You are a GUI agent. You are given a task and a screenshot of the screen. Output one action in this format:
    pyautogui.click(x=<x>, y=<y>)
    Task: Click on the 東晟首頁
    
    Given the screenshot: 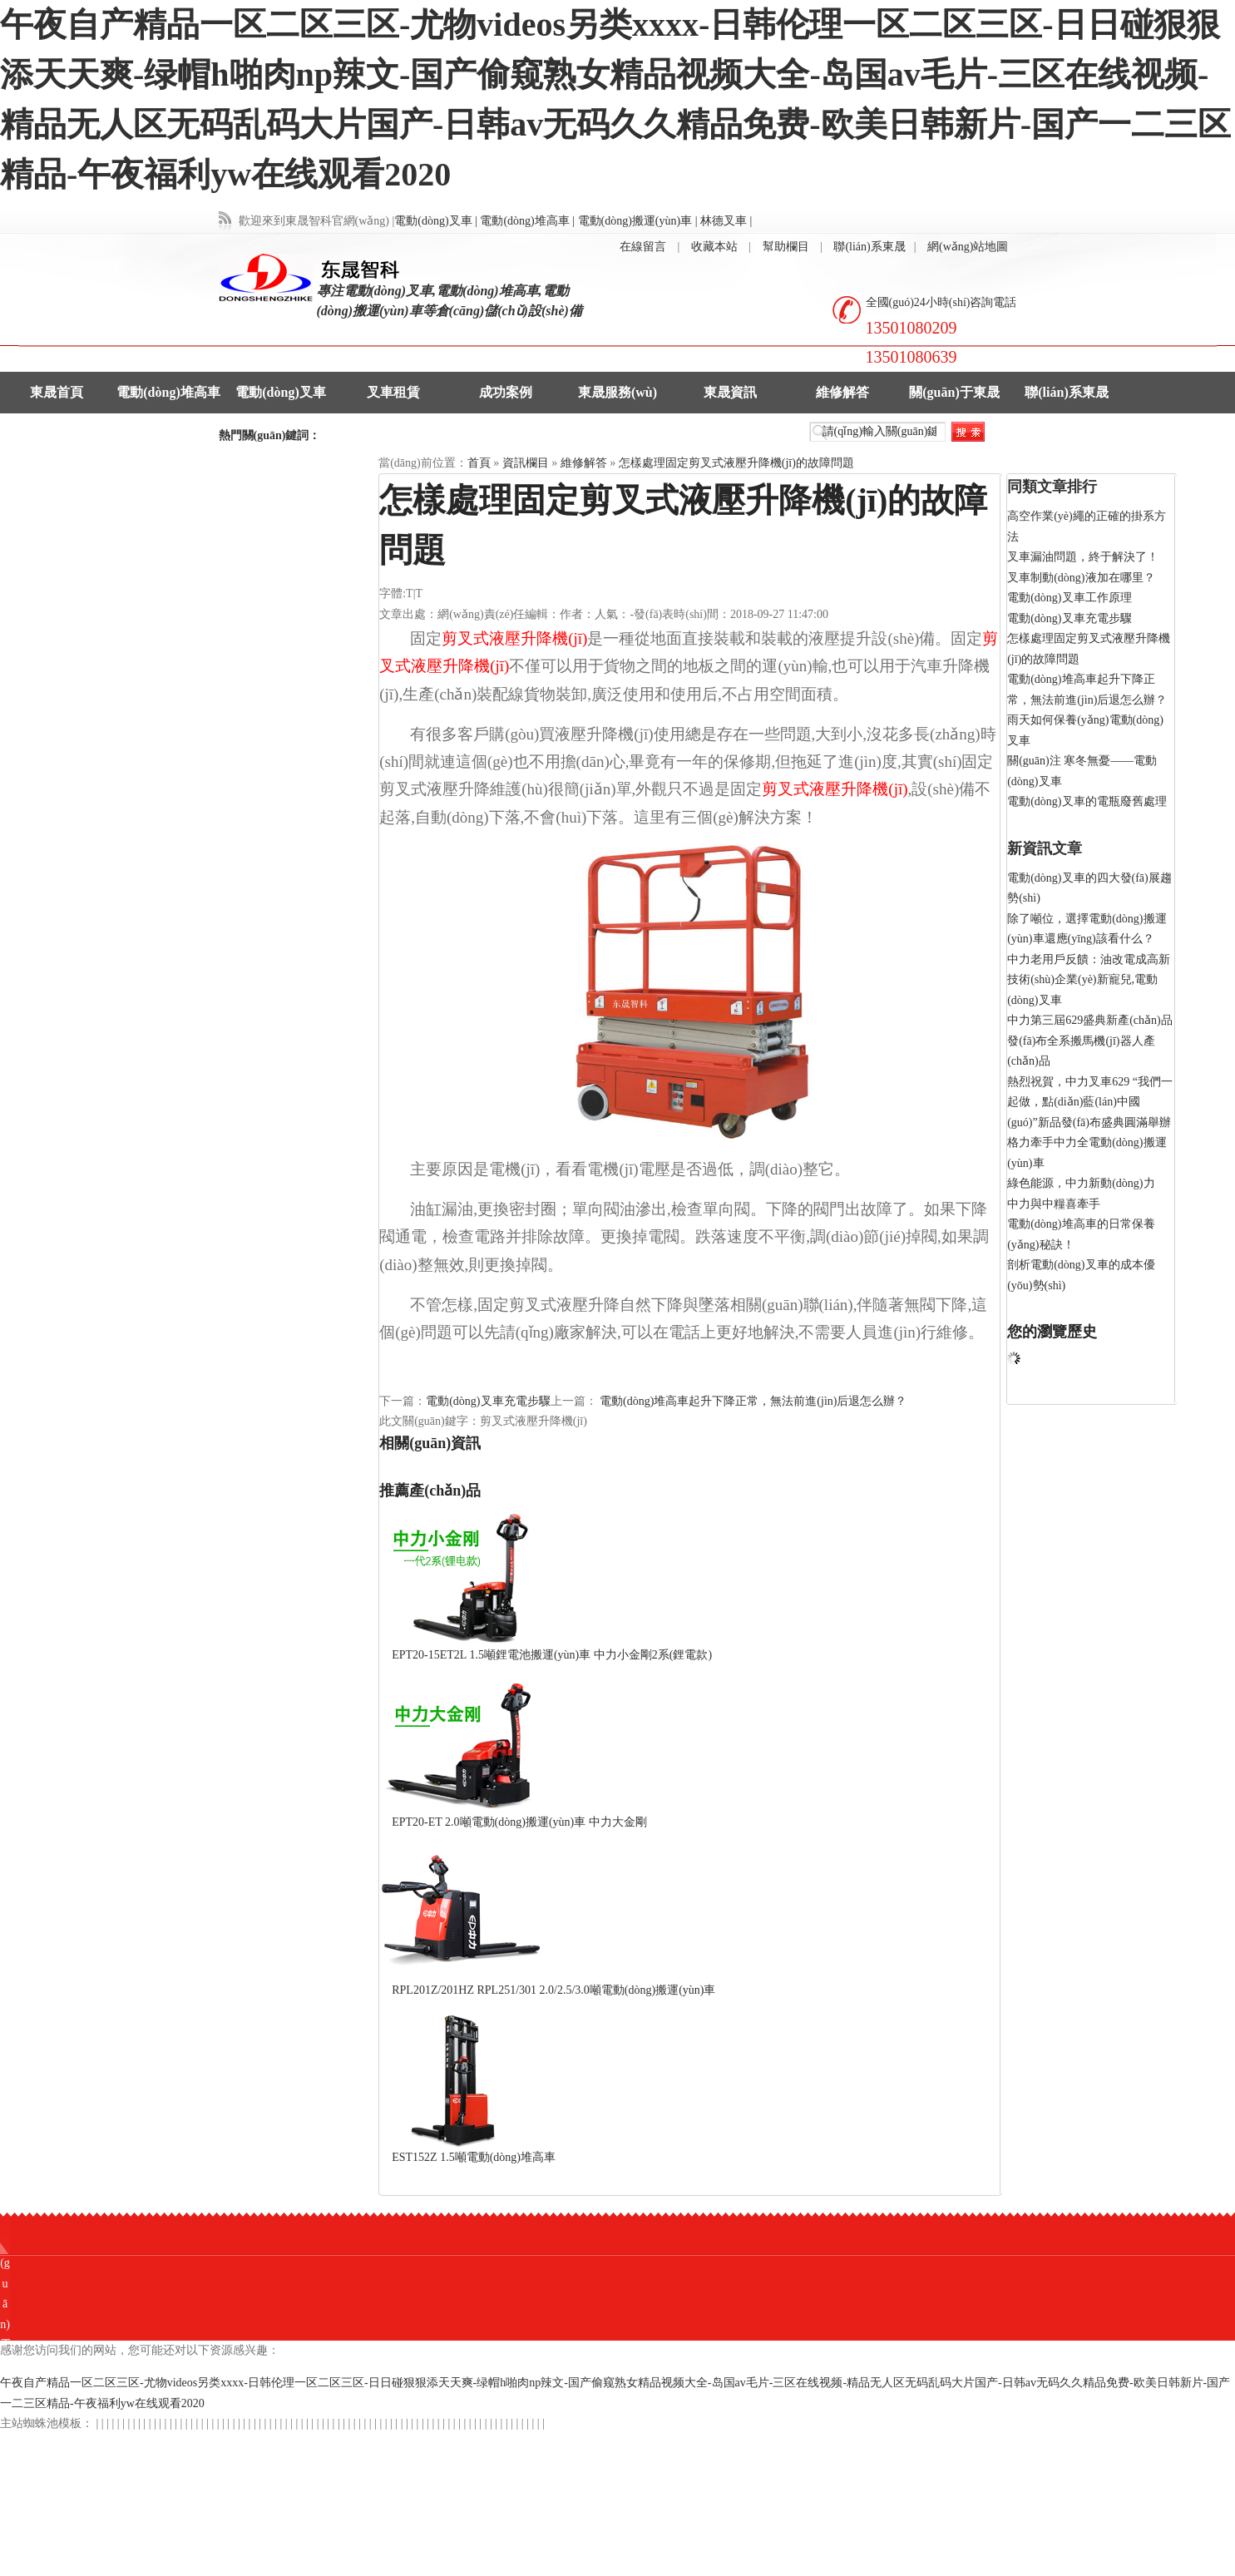 What is the action you would take?
    pyautogui.click(x=56, y=392)
    